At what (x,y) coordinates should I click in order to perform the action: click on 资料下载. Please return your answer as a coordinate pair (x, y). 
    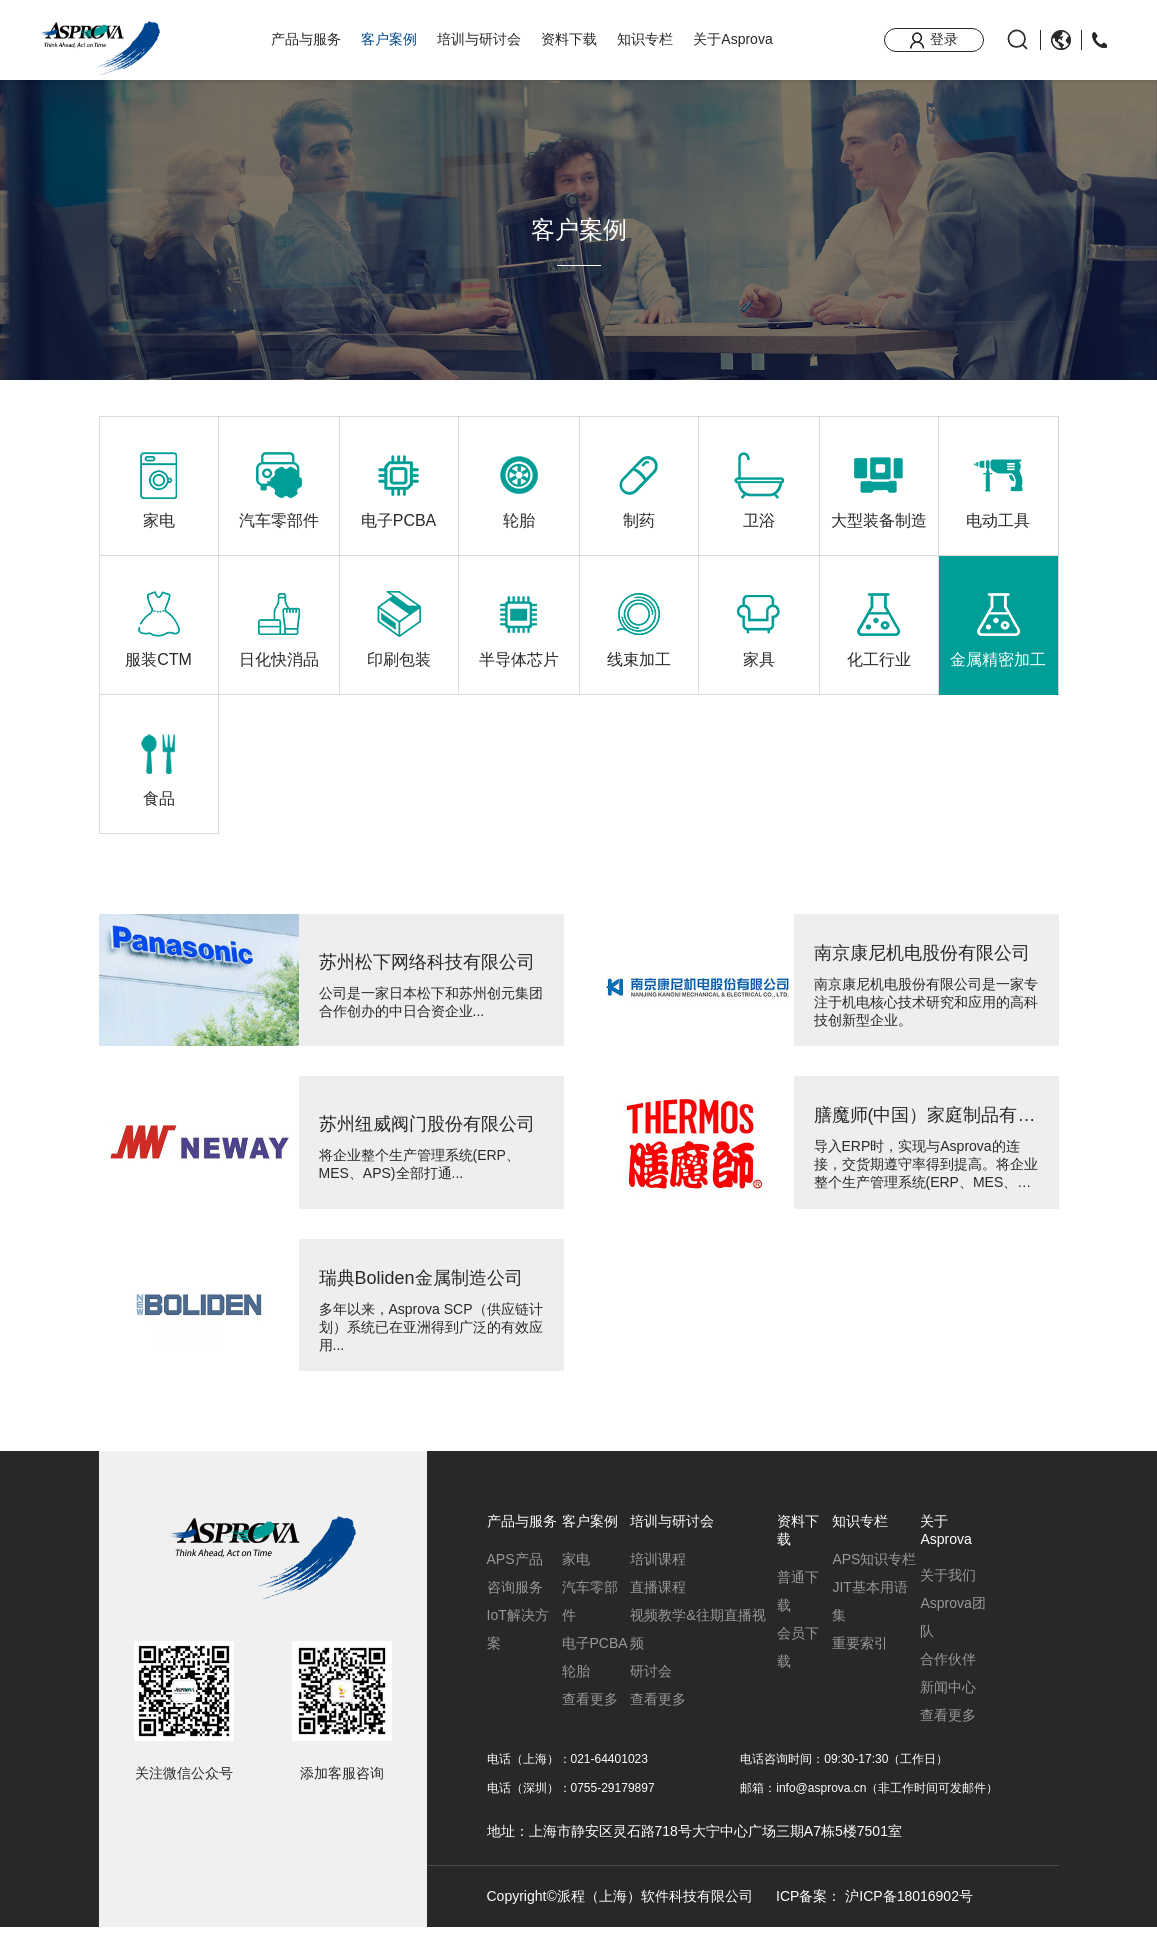
    Looking at the image, I should click on (569, 39).